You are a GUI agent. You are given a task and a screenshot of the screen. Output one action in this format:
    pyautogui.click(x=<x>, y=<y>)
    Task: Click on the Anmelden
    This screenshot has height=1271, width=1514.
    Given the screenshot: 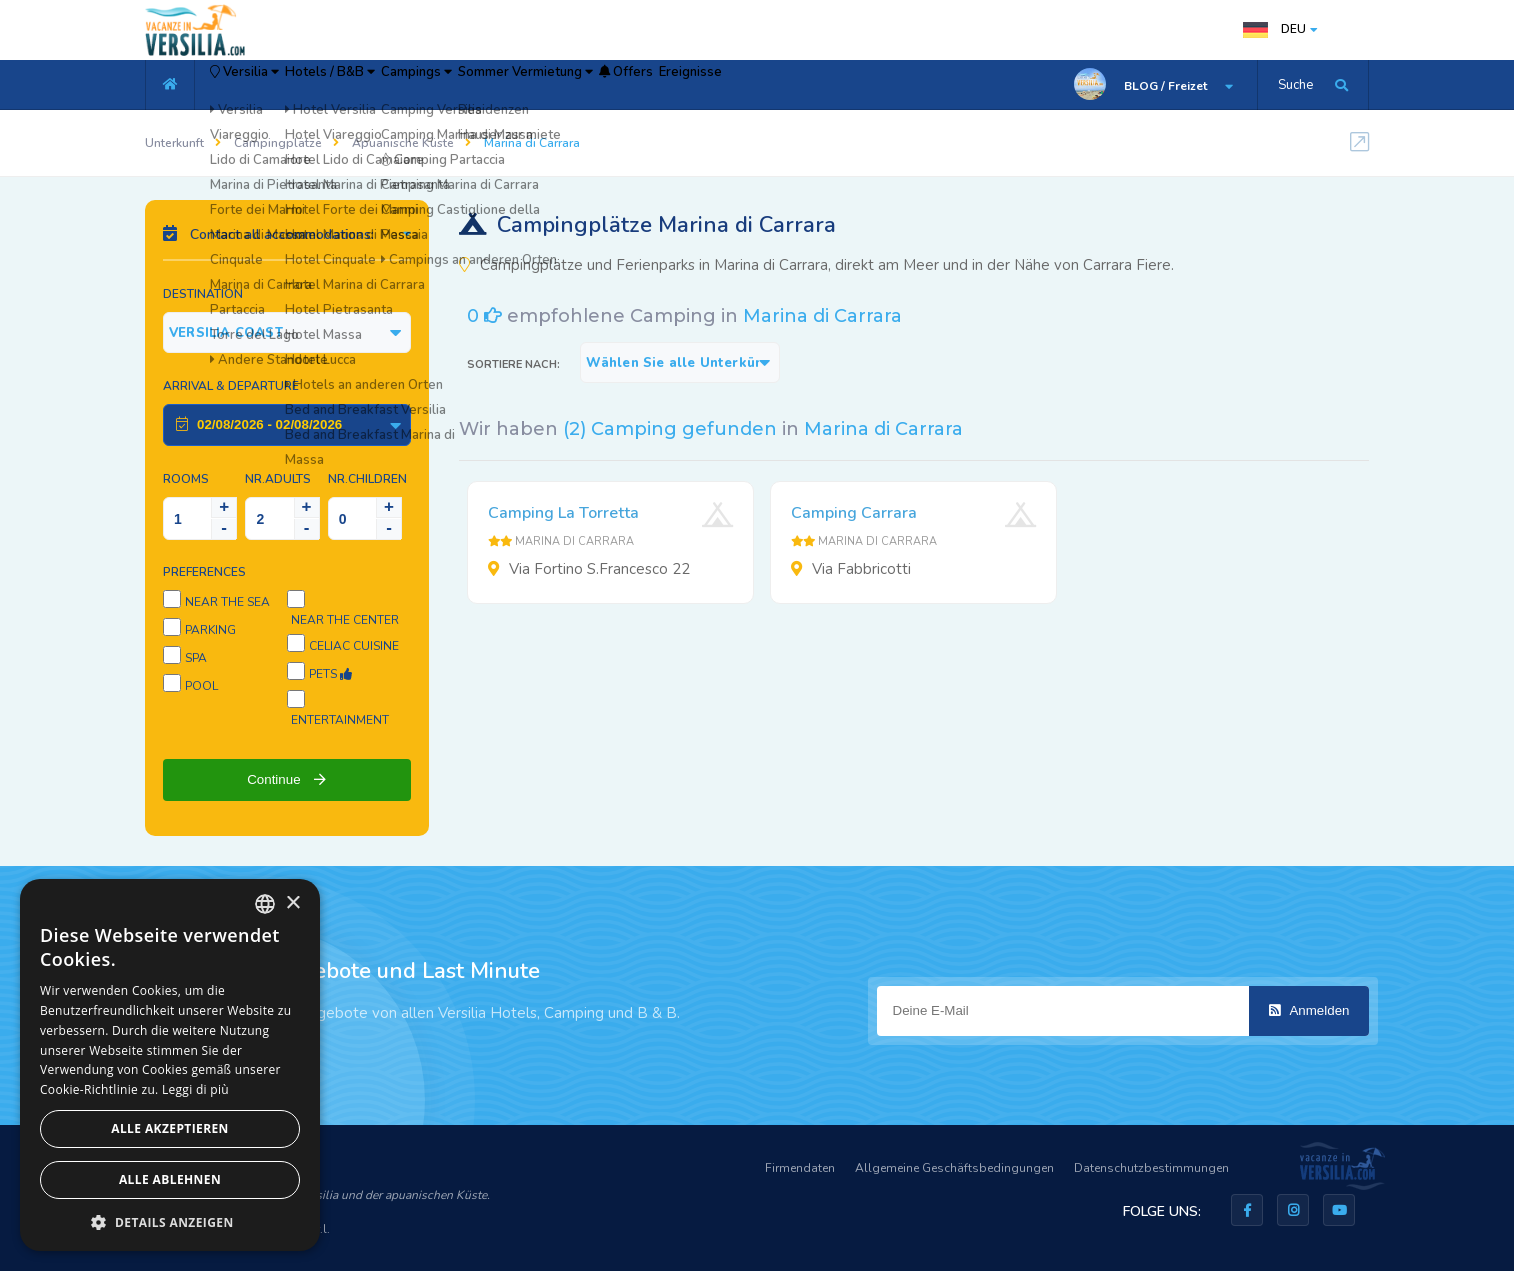 What is the action you would take?
    pyautogui.click(x=1309, y=1010)
    